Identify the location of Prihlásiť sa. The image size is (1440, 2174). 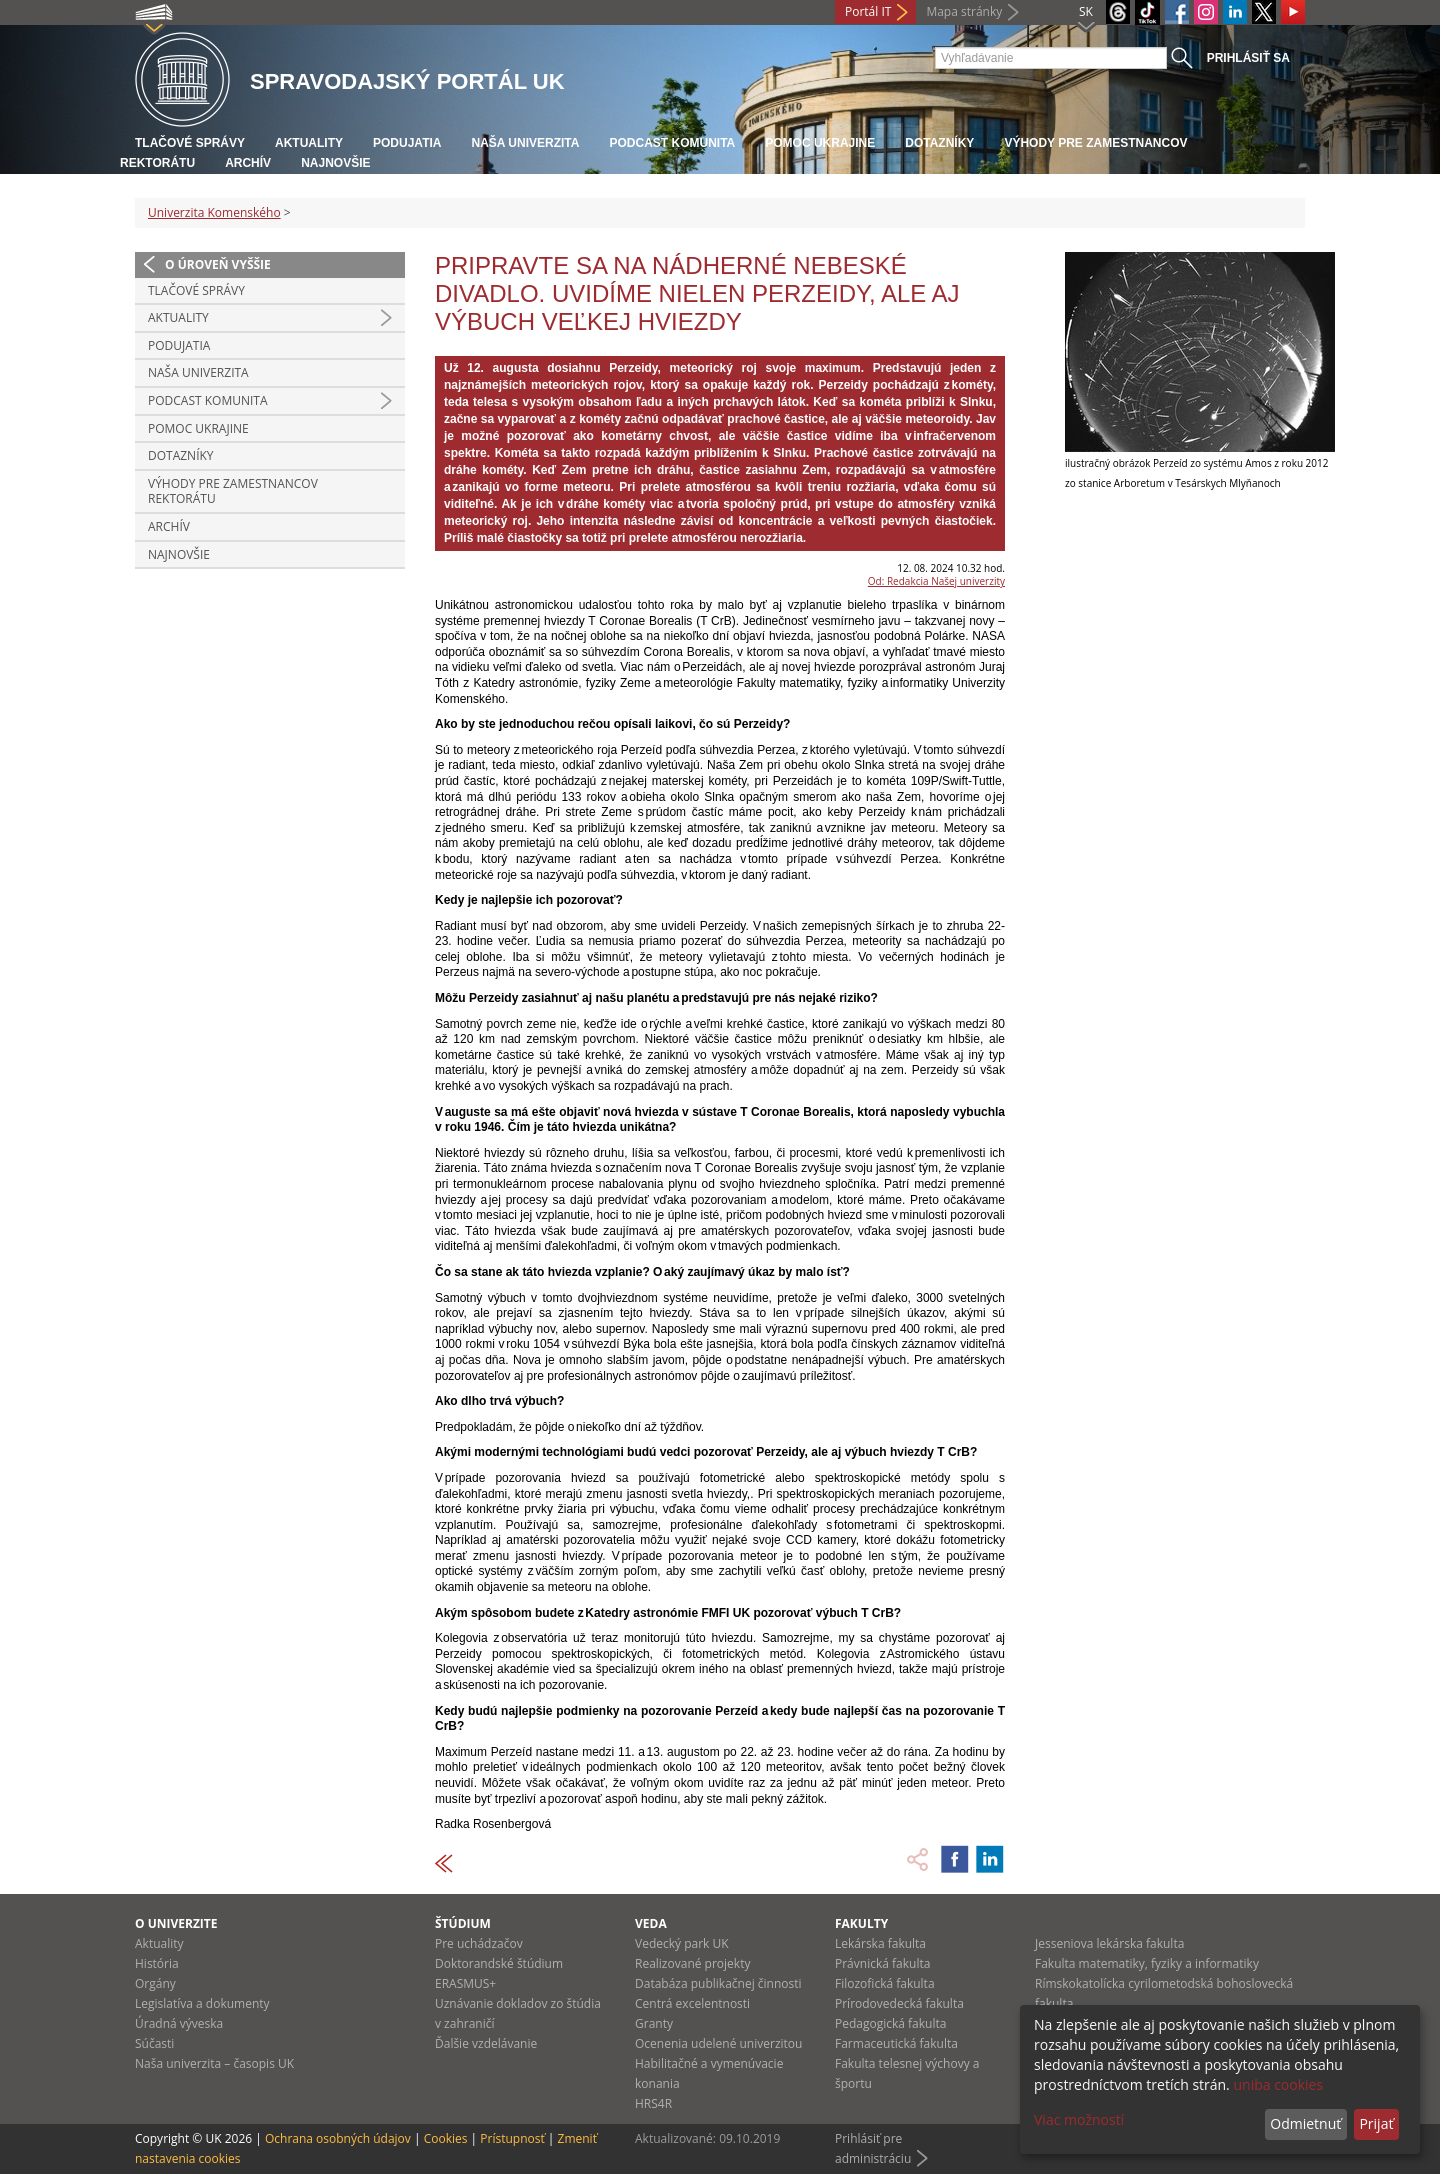
(1248, 58).